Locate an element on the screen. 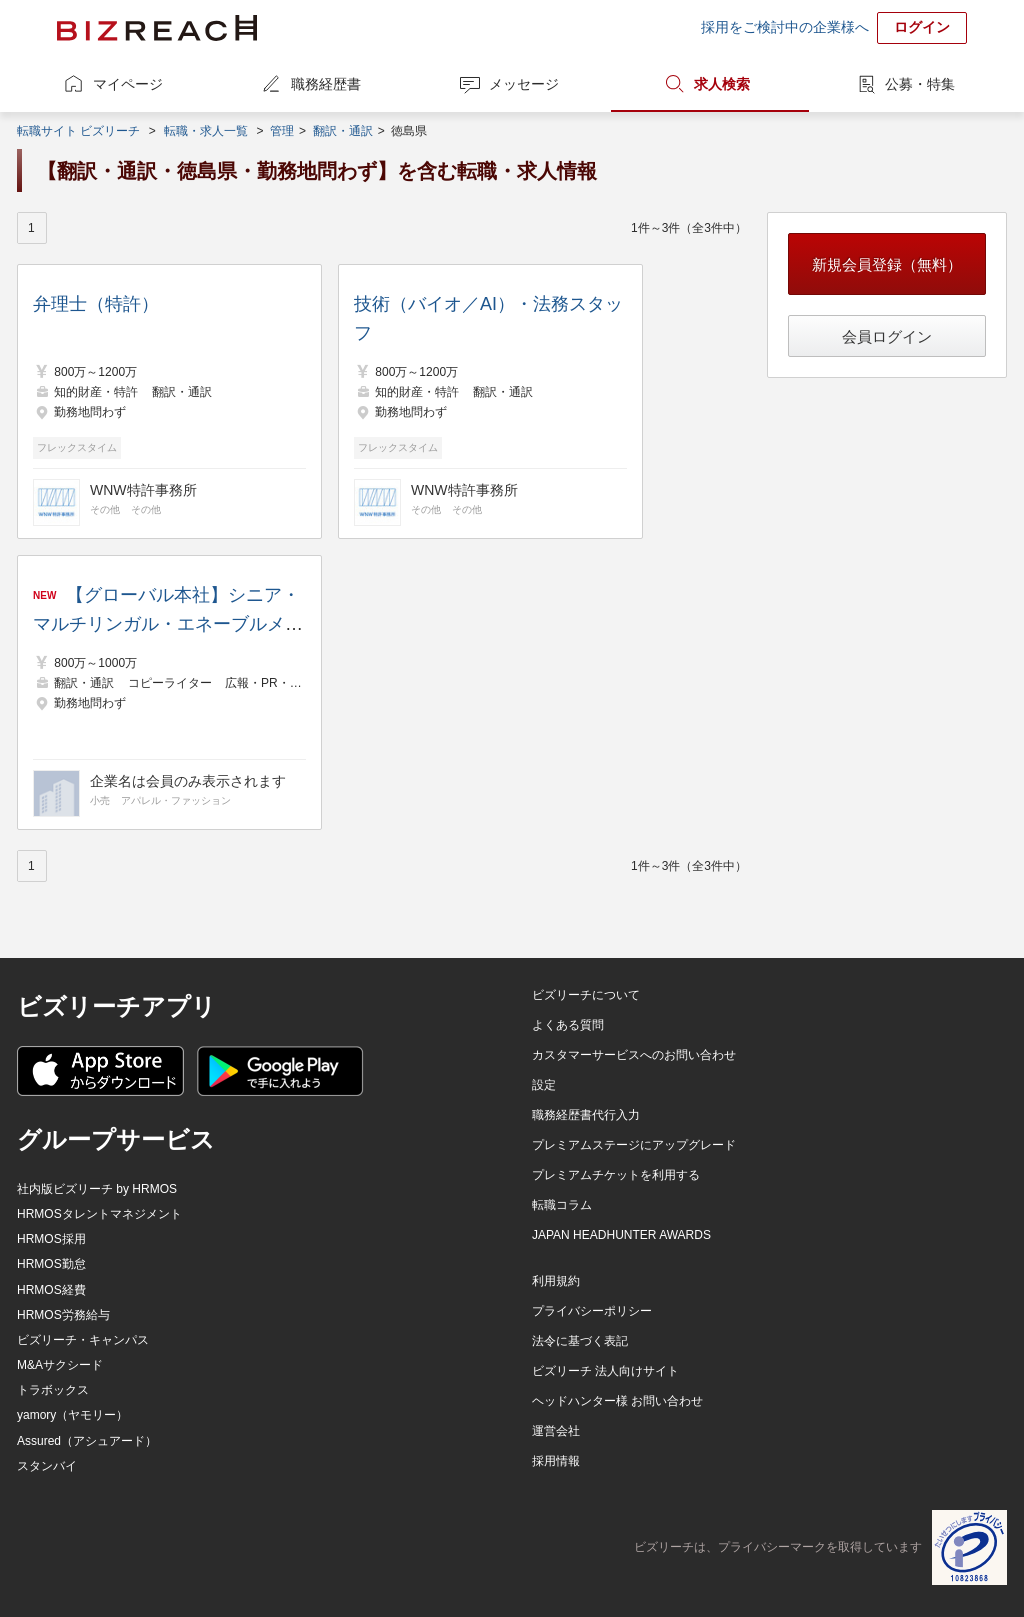 This screenshot has width=1024, height=1617. プレミアムチケットを利用する is located at coordinates (616, 1175).